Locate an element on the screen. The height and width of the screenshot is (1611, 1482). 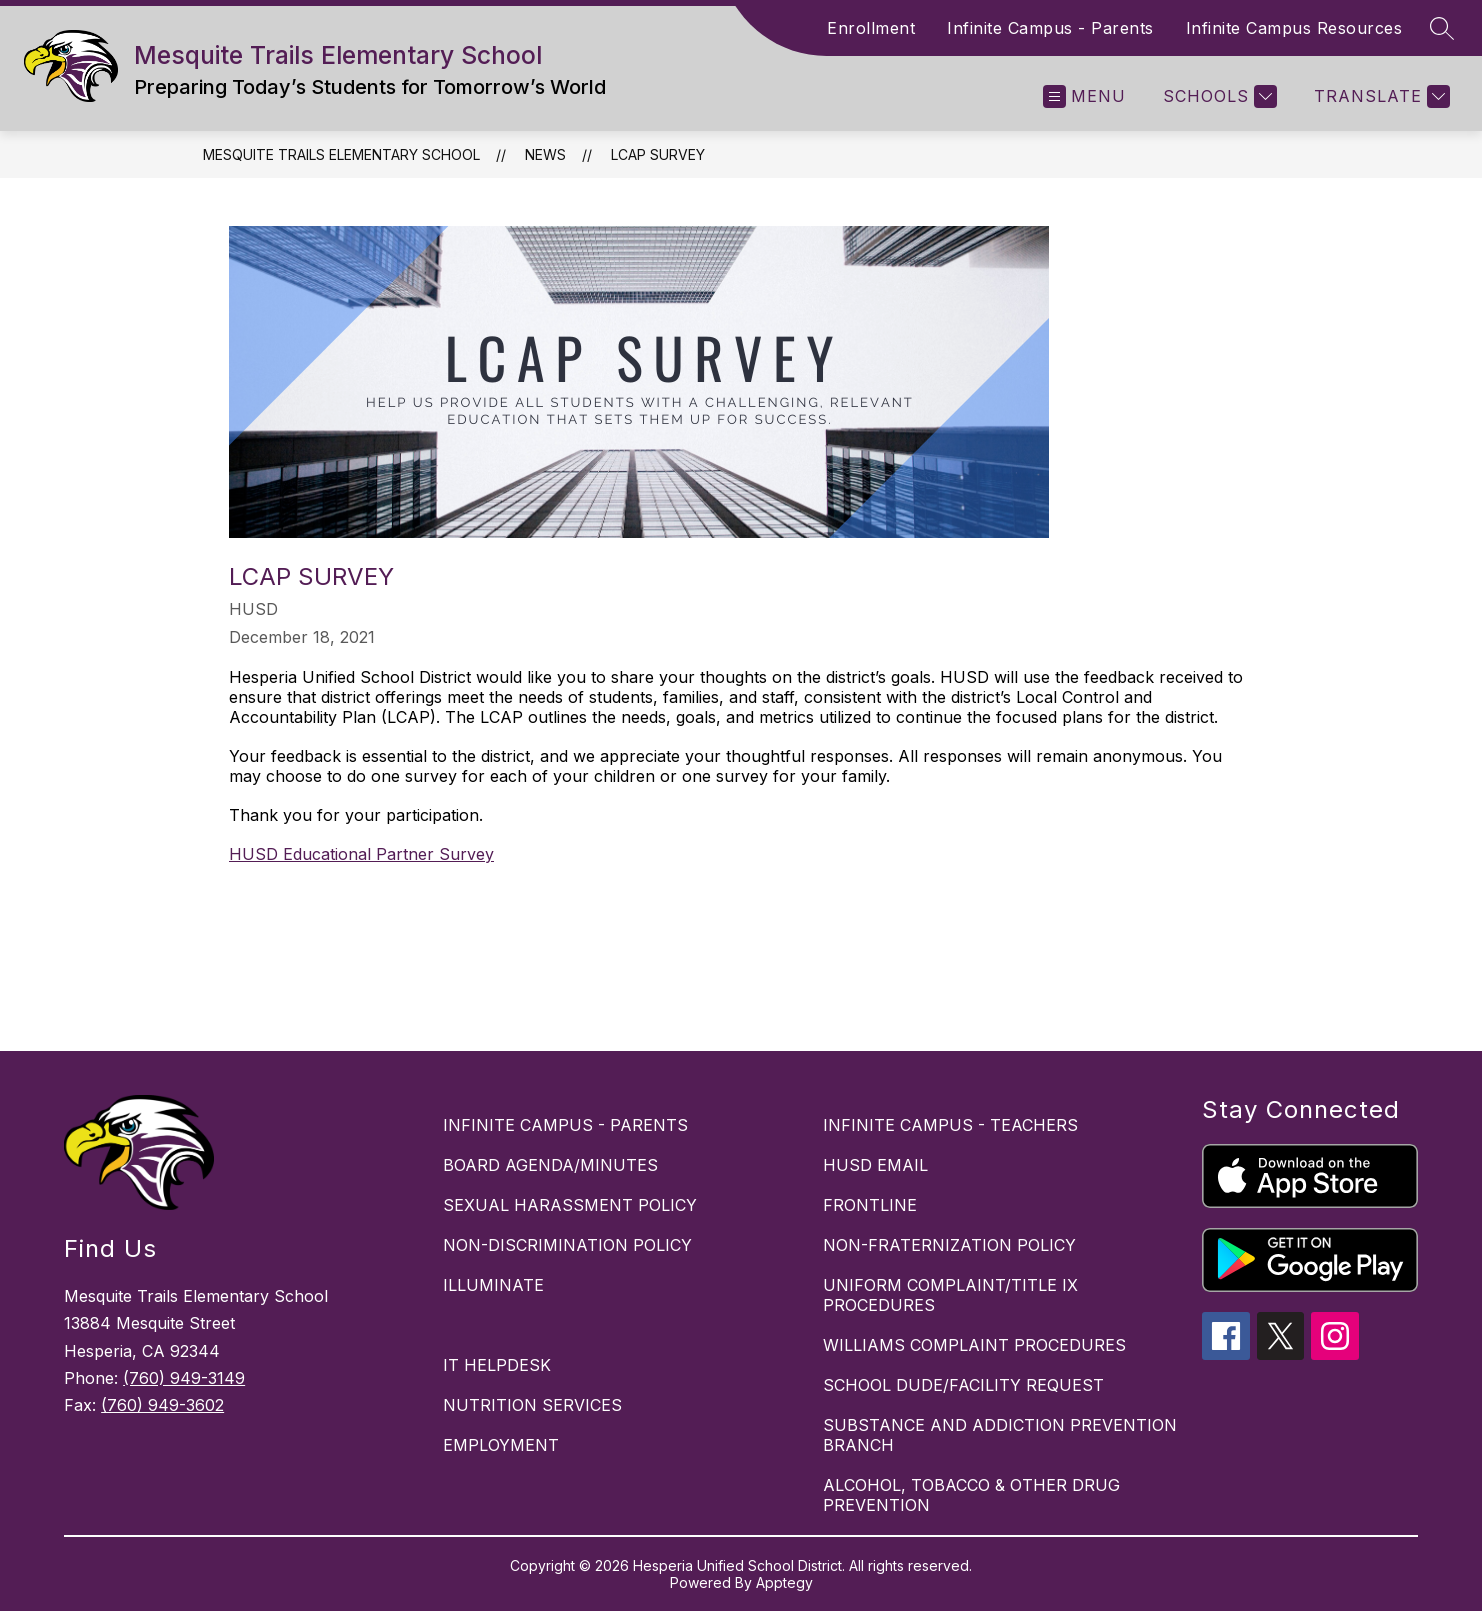
[Open menu] is located at coordinates (1084, 96).